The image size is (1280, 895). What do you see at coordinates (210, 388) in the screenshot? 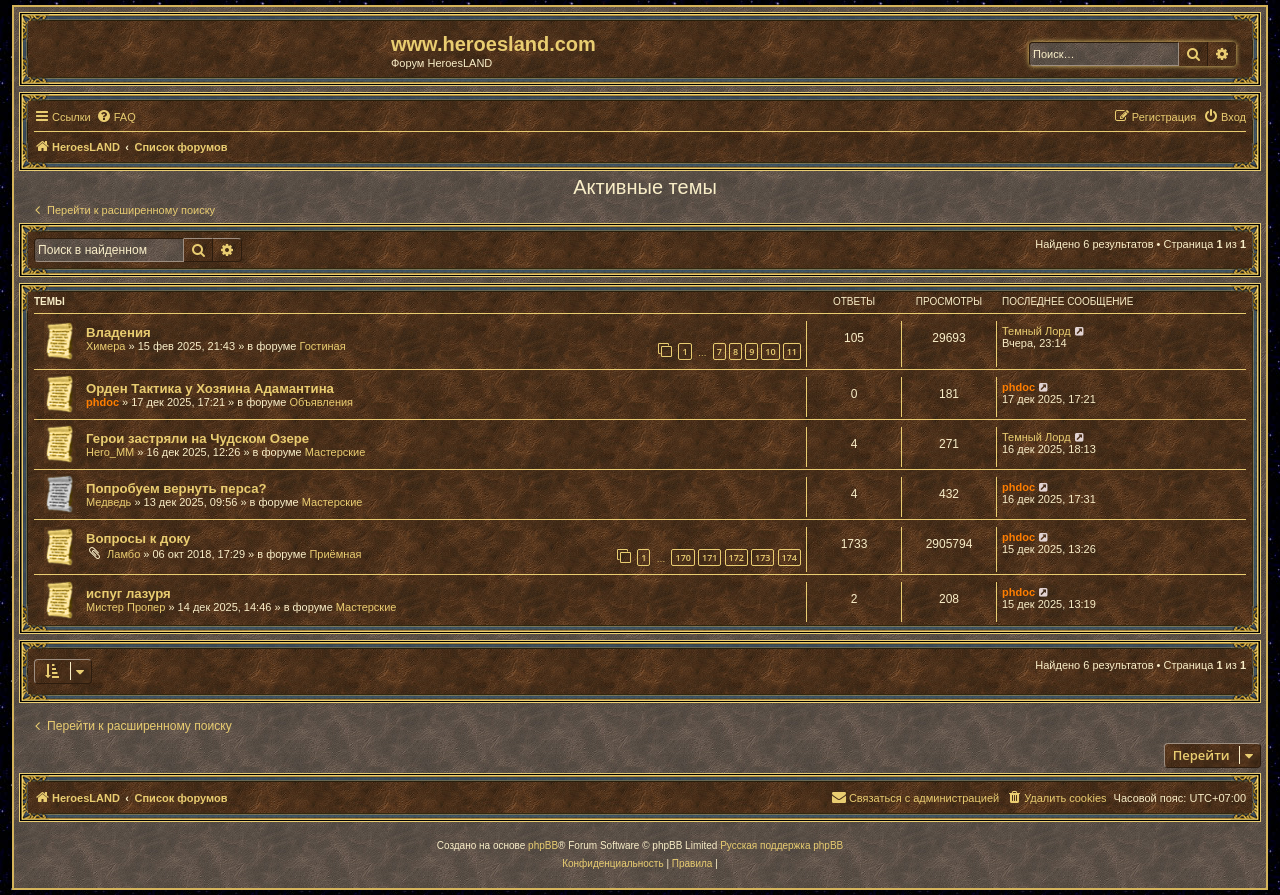
I see `Орден Тактика у Хозяина Адамантина` at bounding box center [210, 388].